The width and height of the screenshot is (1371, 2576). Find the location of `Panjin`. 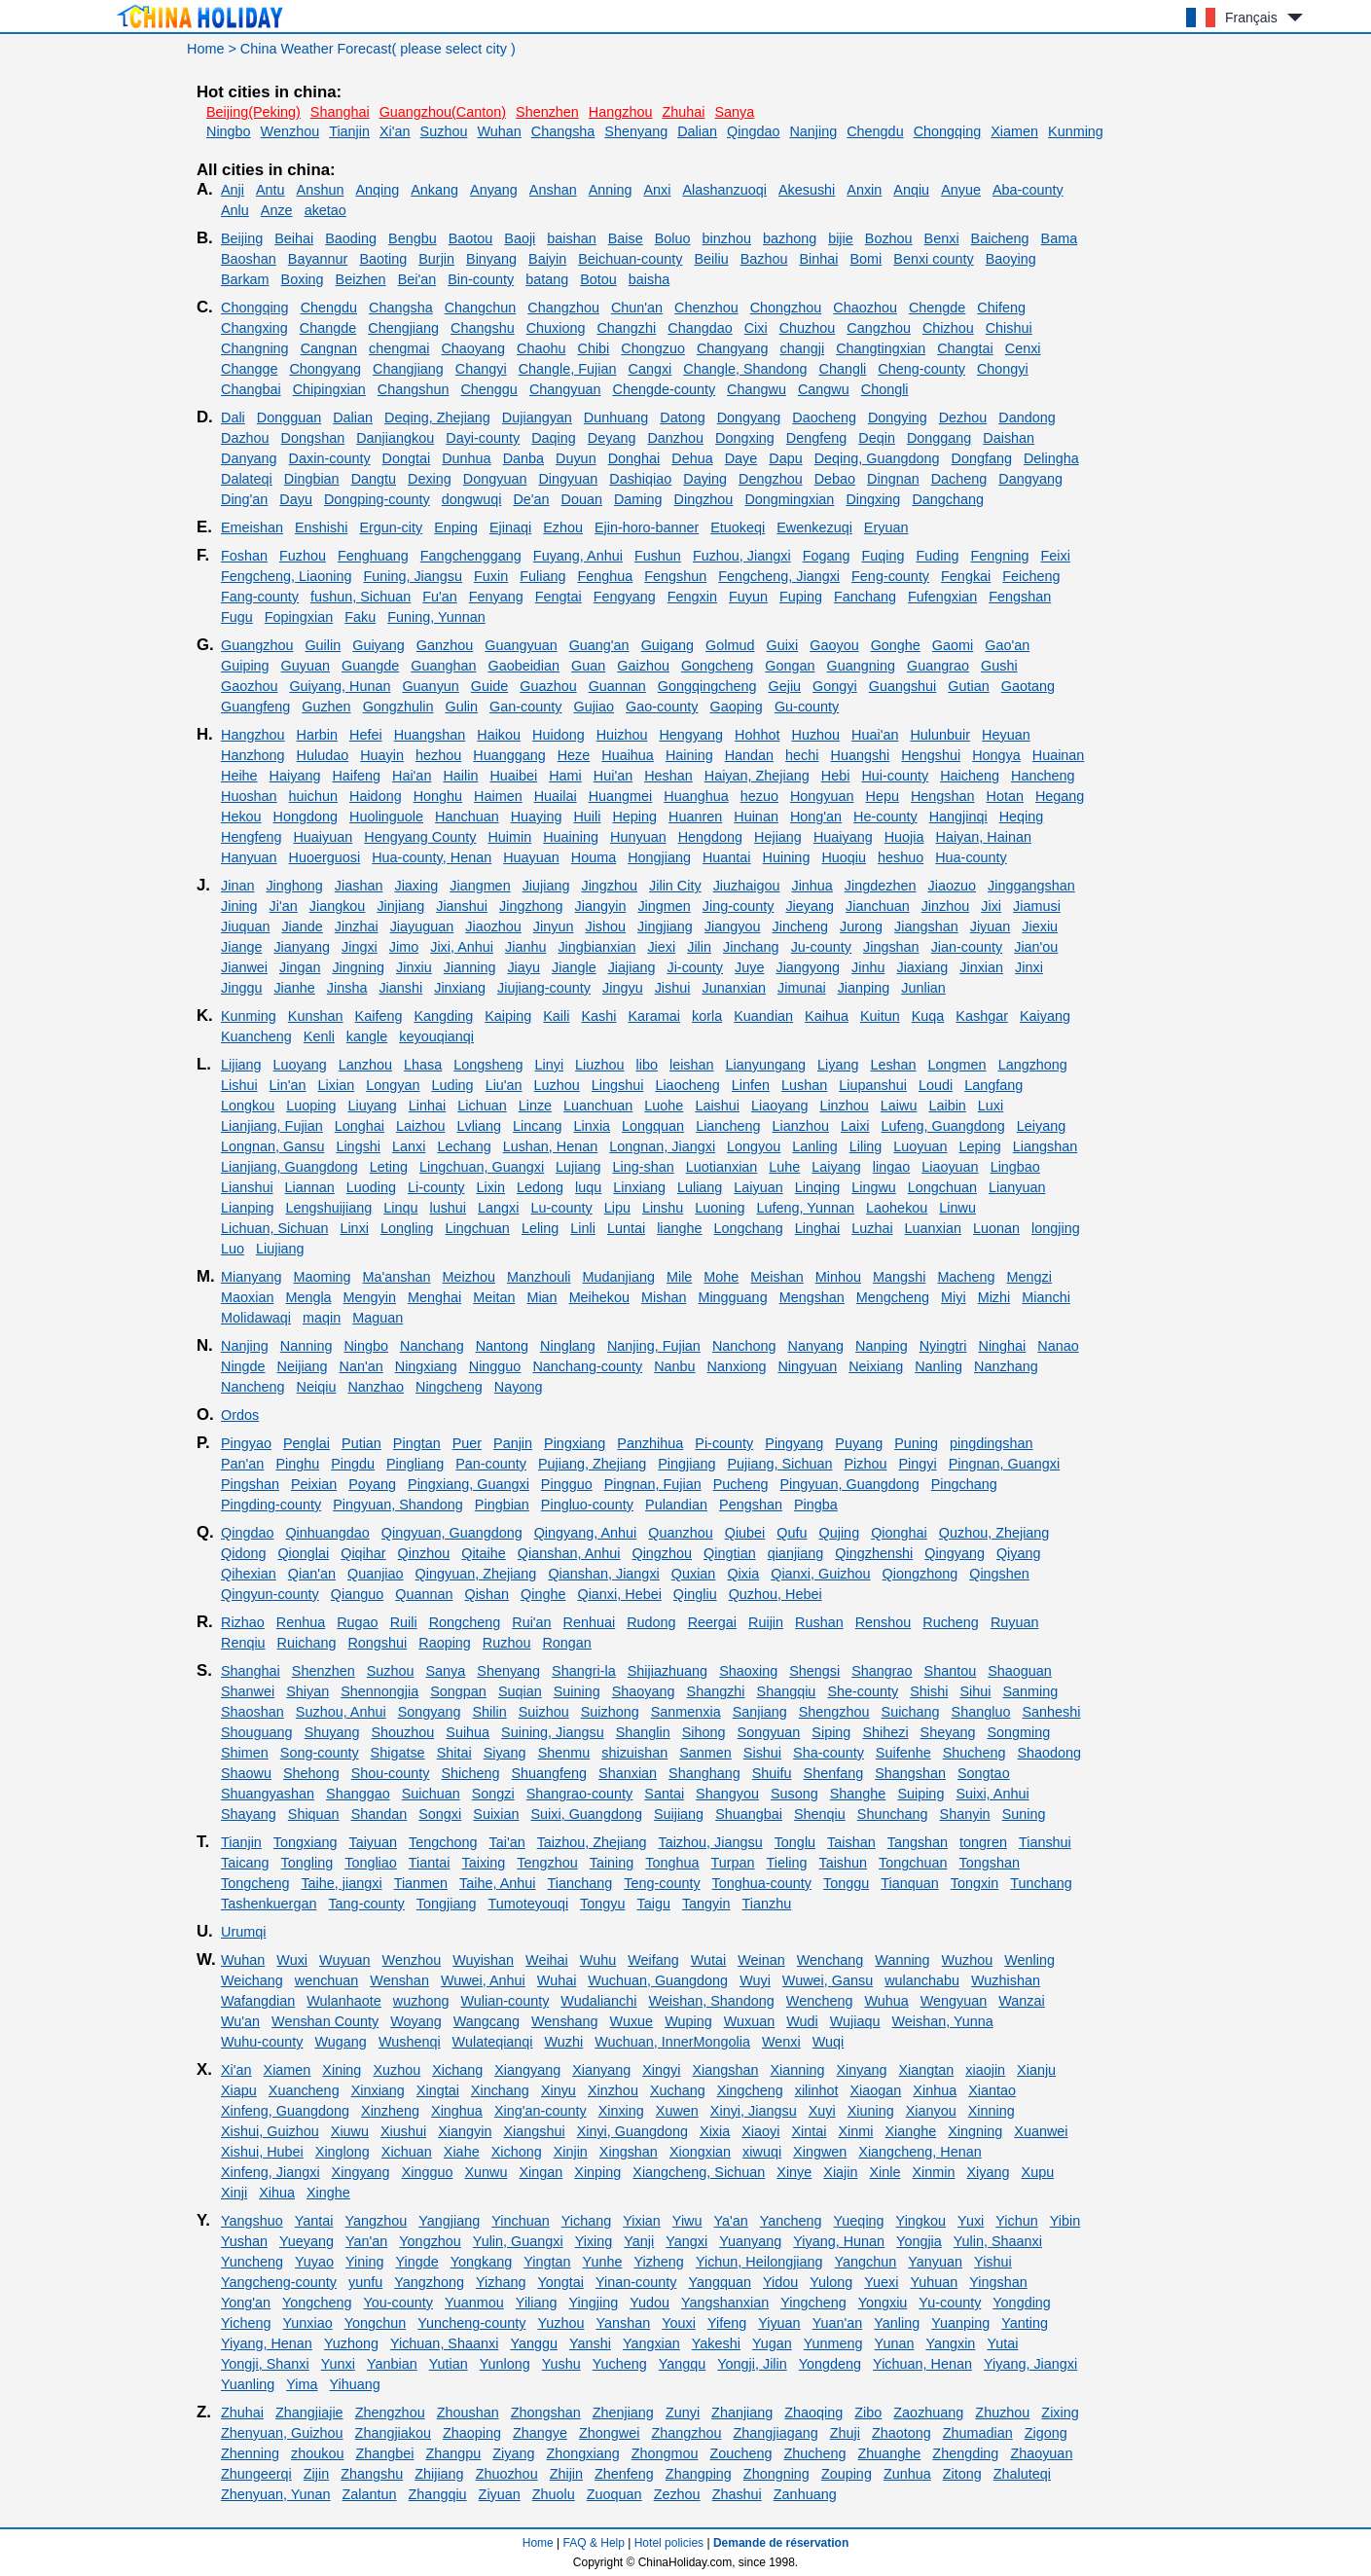

Panjin is located at coordinates (512, 1443).